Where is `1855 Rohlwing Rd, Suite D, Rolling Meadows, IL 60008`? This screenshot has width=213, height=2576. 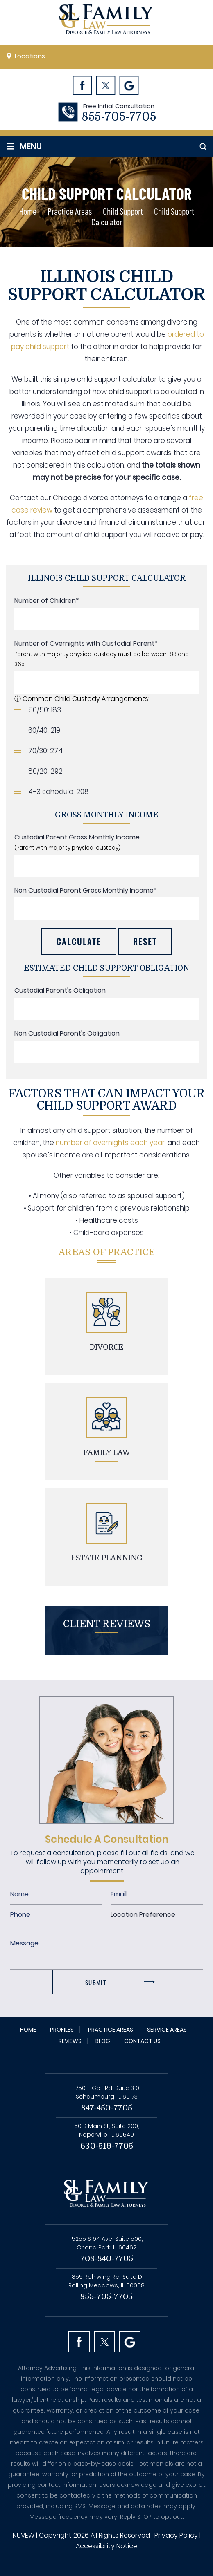
1855 Rohlwing Rd, Suite D, Rolling Meadows, IL 60008 is located at coordinates (106, 2281).